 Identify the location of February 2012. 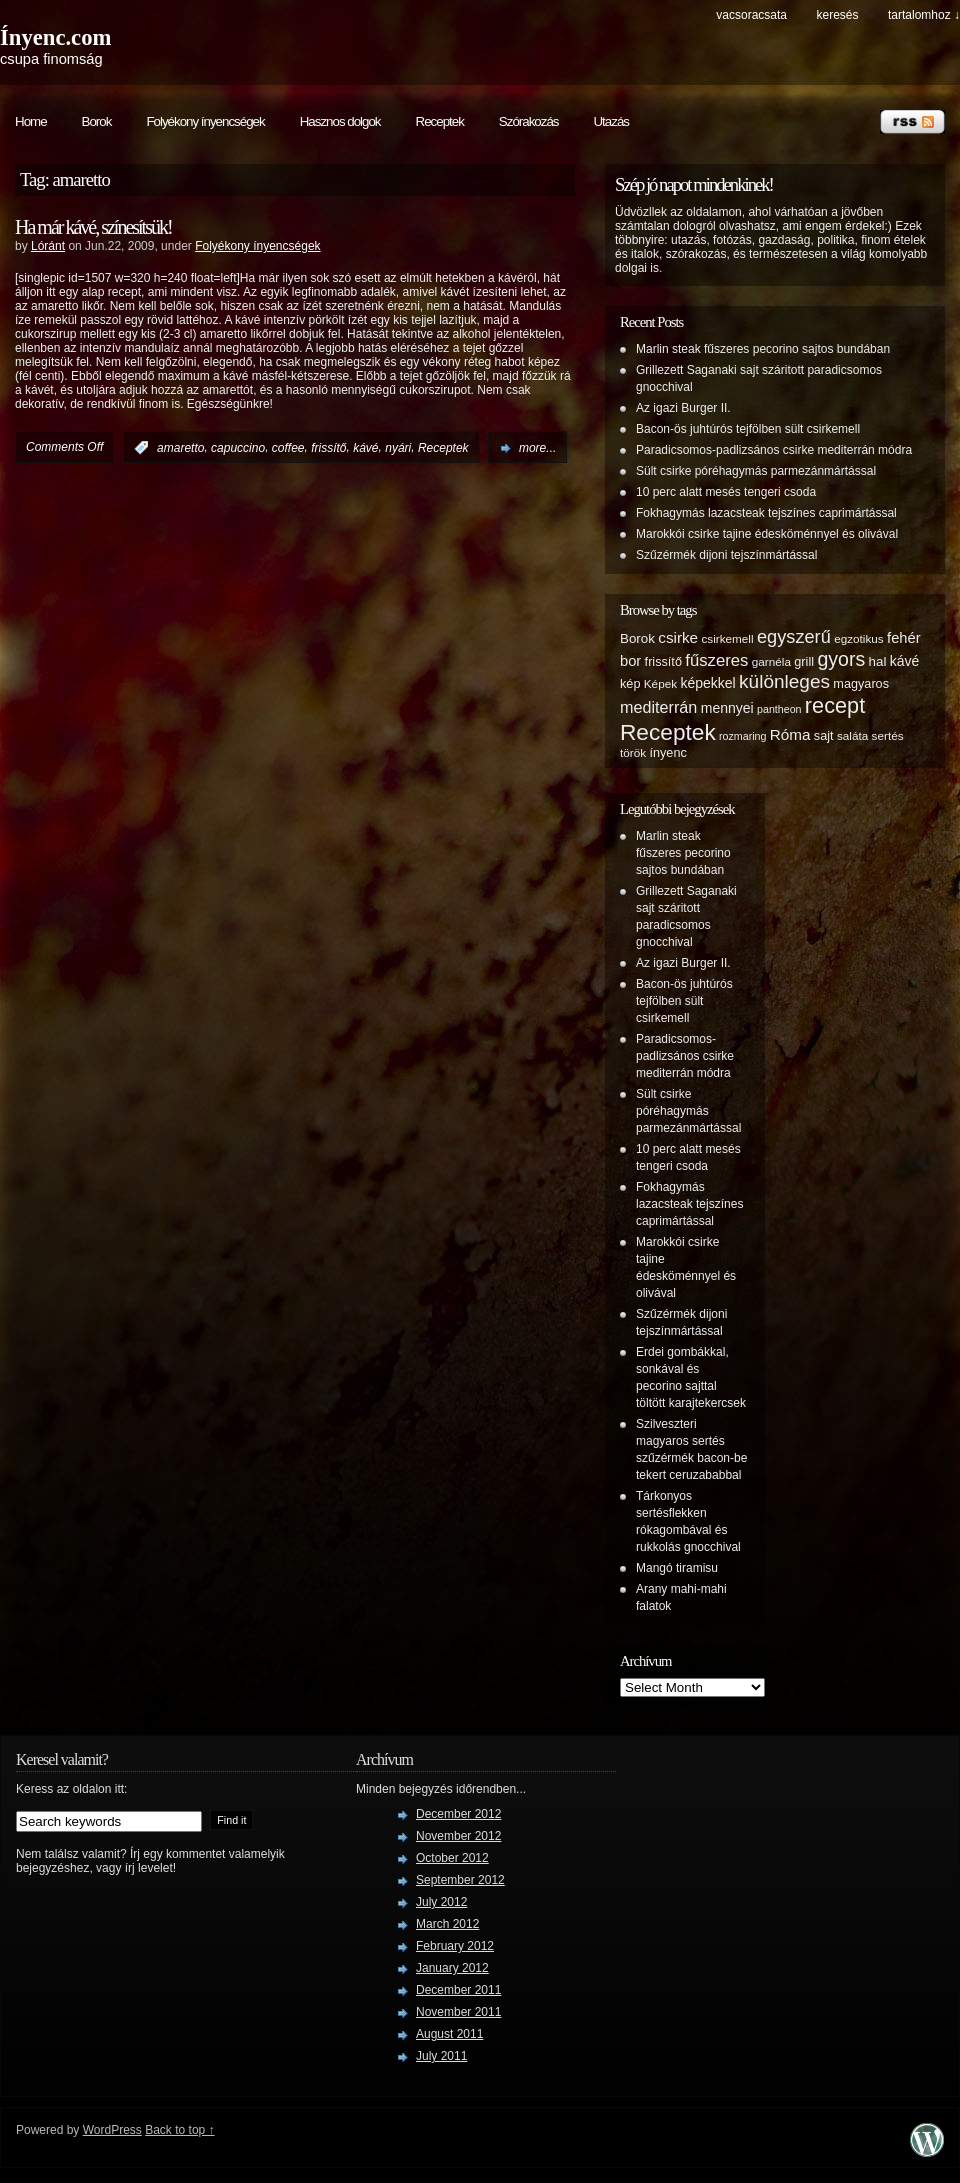
(455, 1946).